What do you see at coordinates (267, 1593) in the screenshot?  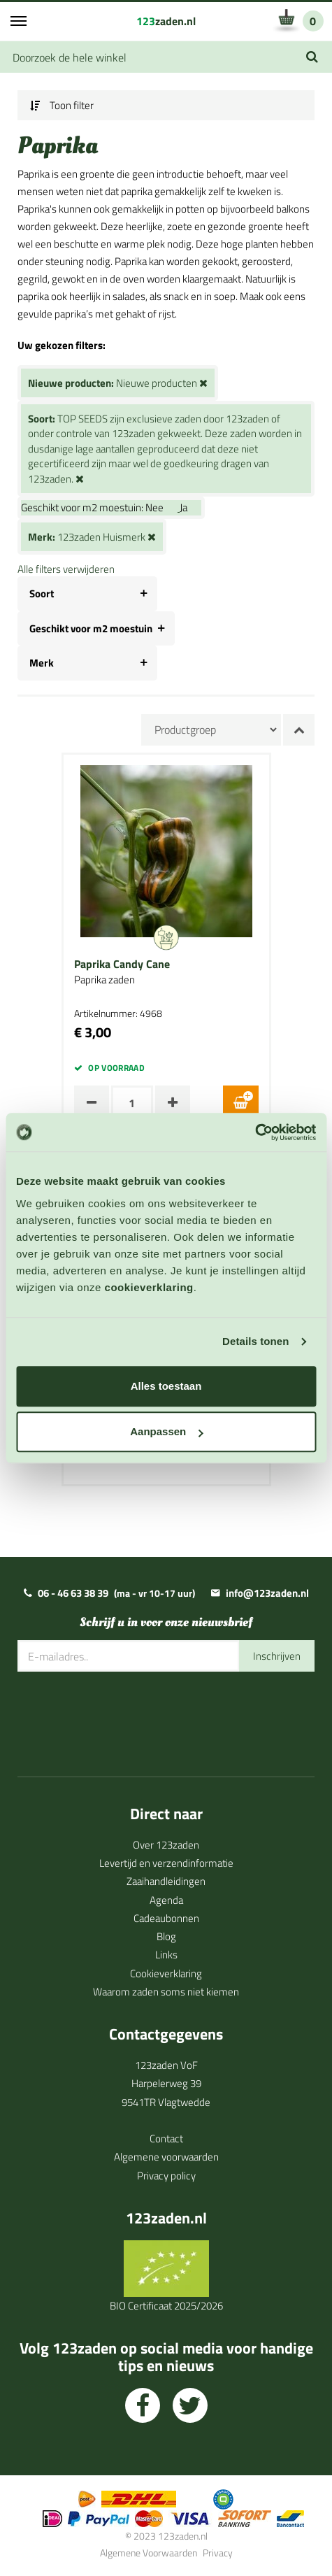 I see `info@123zaden.nl` at bounding box center [267, 1593].